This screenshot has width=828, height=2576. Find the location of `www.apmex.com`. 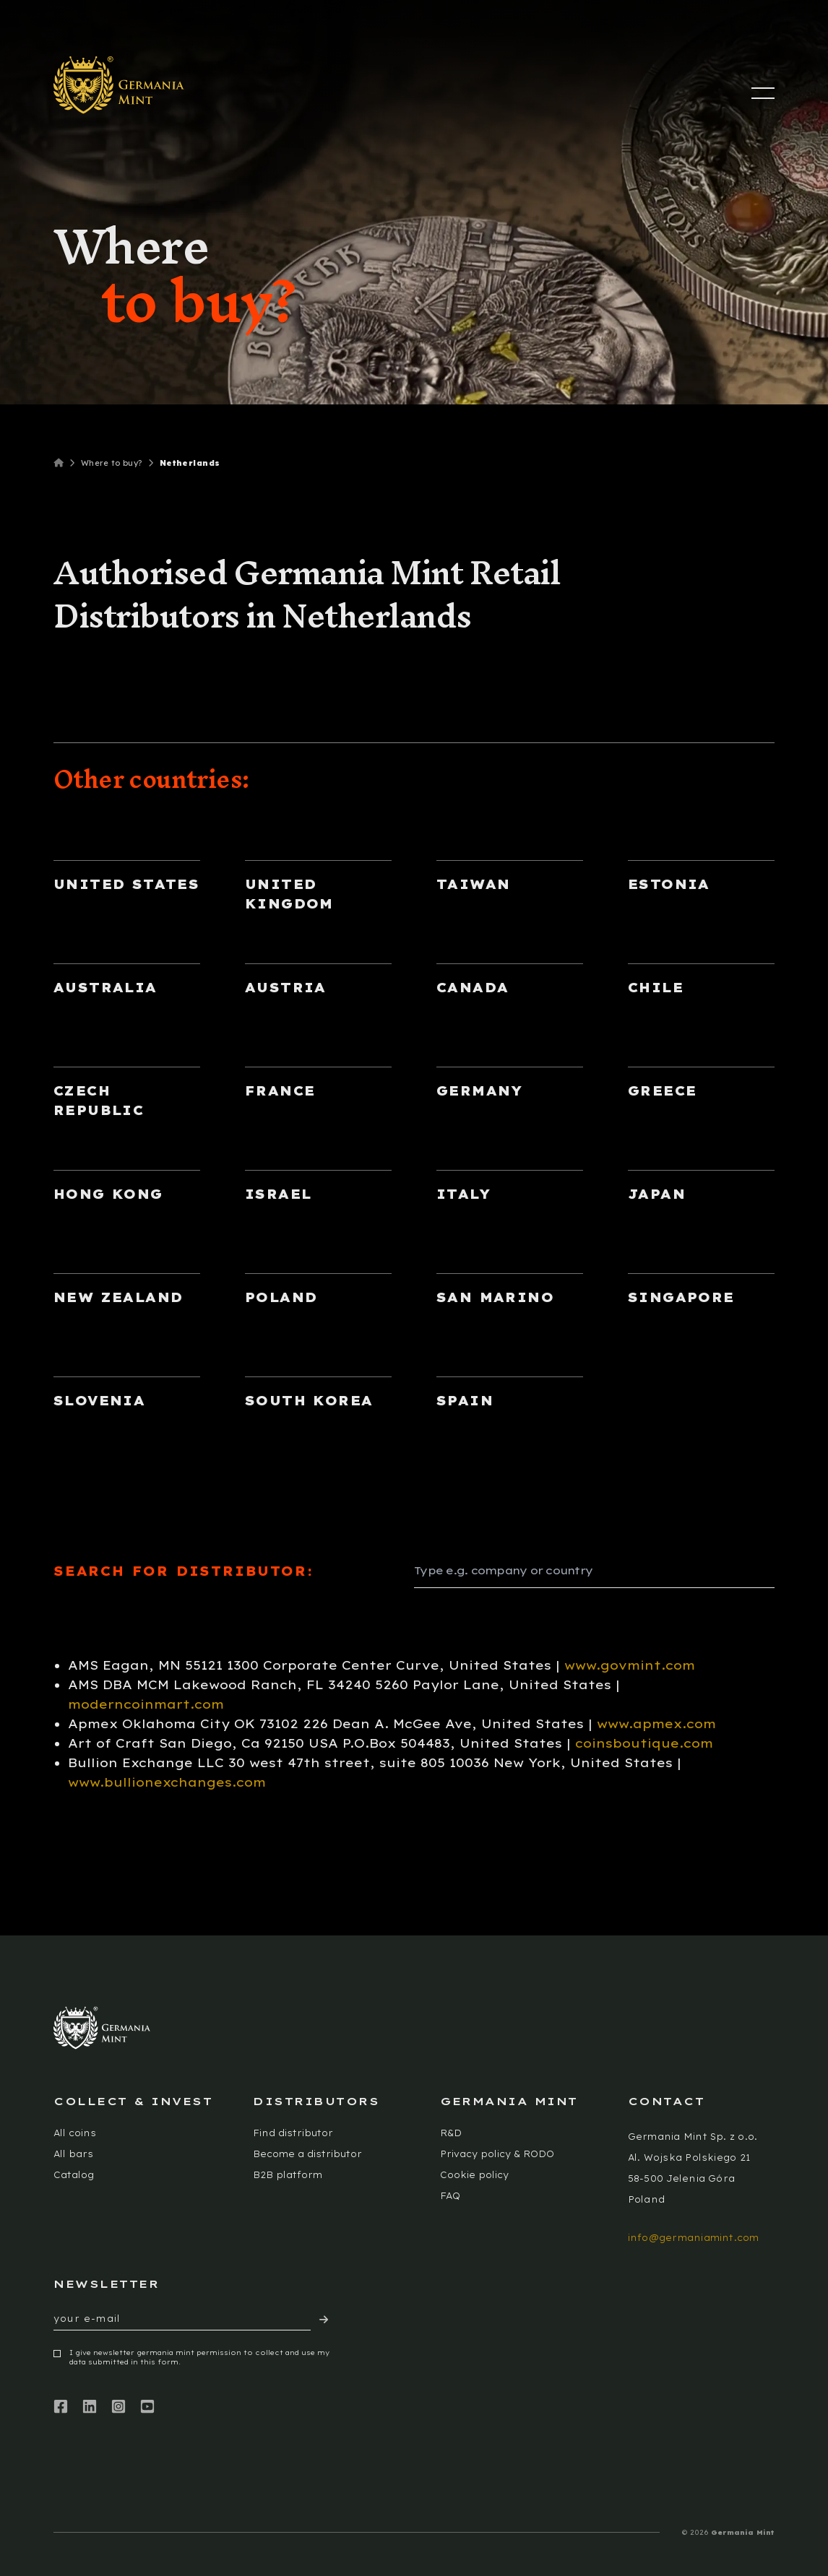

www.apmex.com is located at coordinates (656, 1723).